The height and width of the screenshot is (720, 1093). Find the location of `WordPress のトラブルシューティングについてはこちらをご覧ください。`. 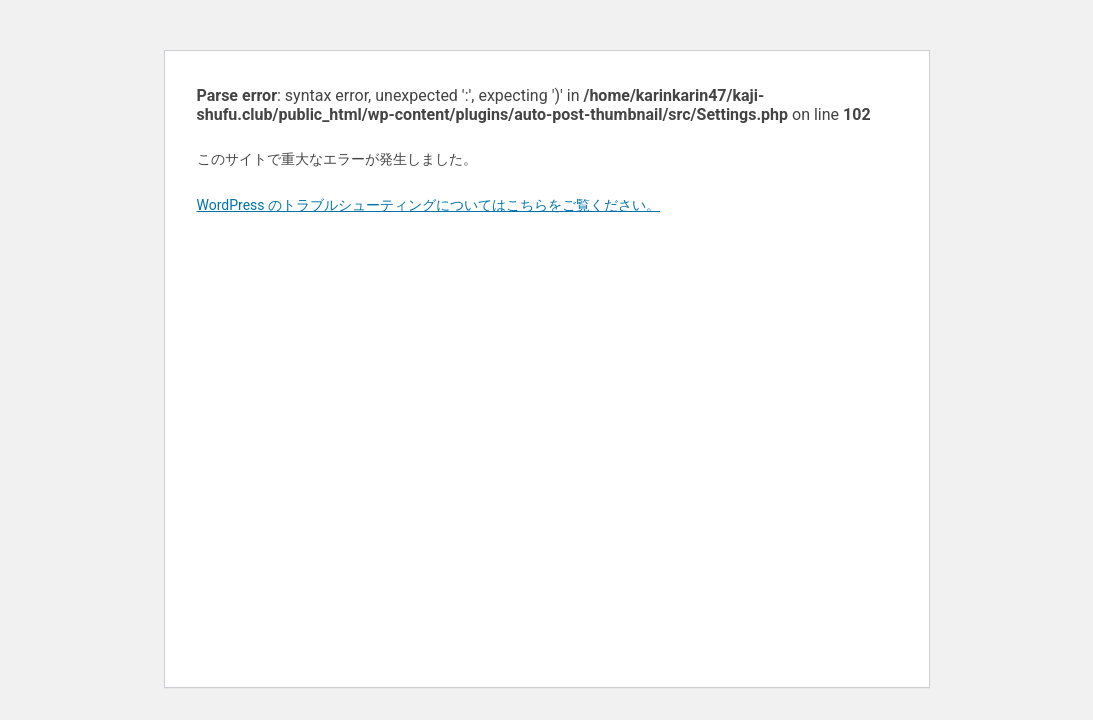

WordPress のトラブルシューティングについてはこちらをご覧ください。 is located at coordinates (429, 205).